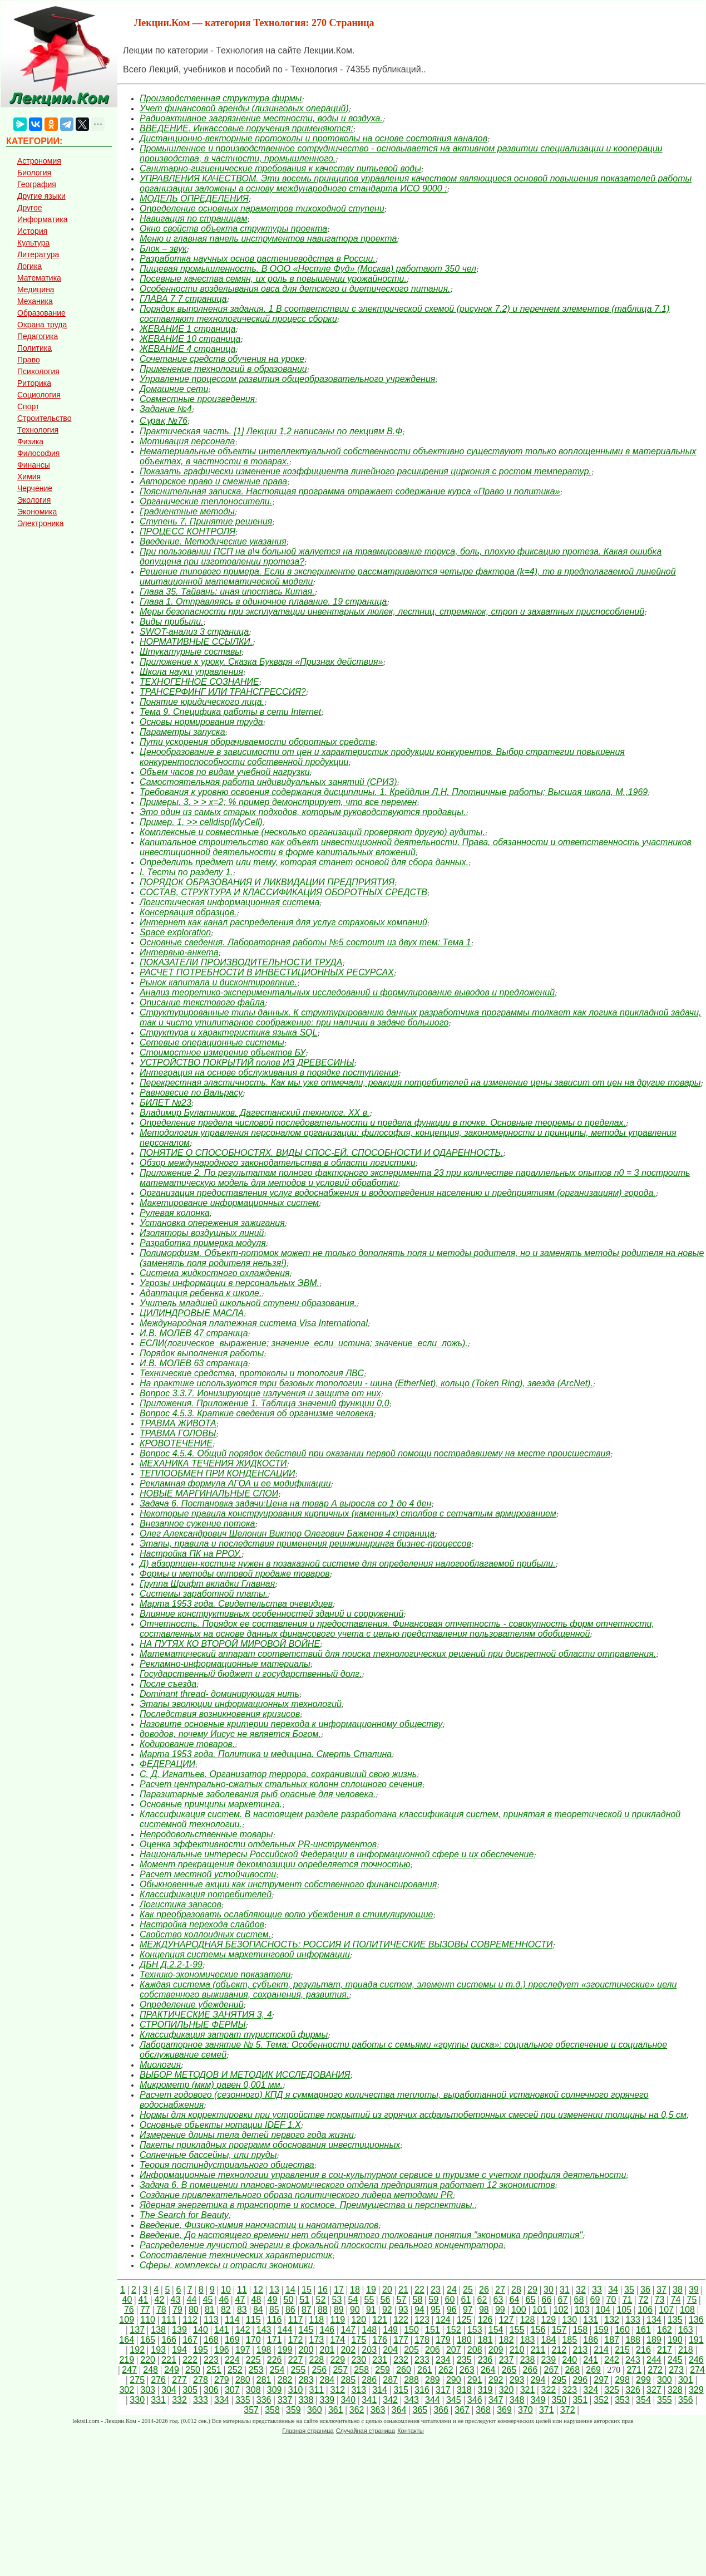 This screenshot has width=706, height=2576. What do you see at coordinates (211, 2359) in the screenshot?
I see `223` at bounding box center [211, 2359].